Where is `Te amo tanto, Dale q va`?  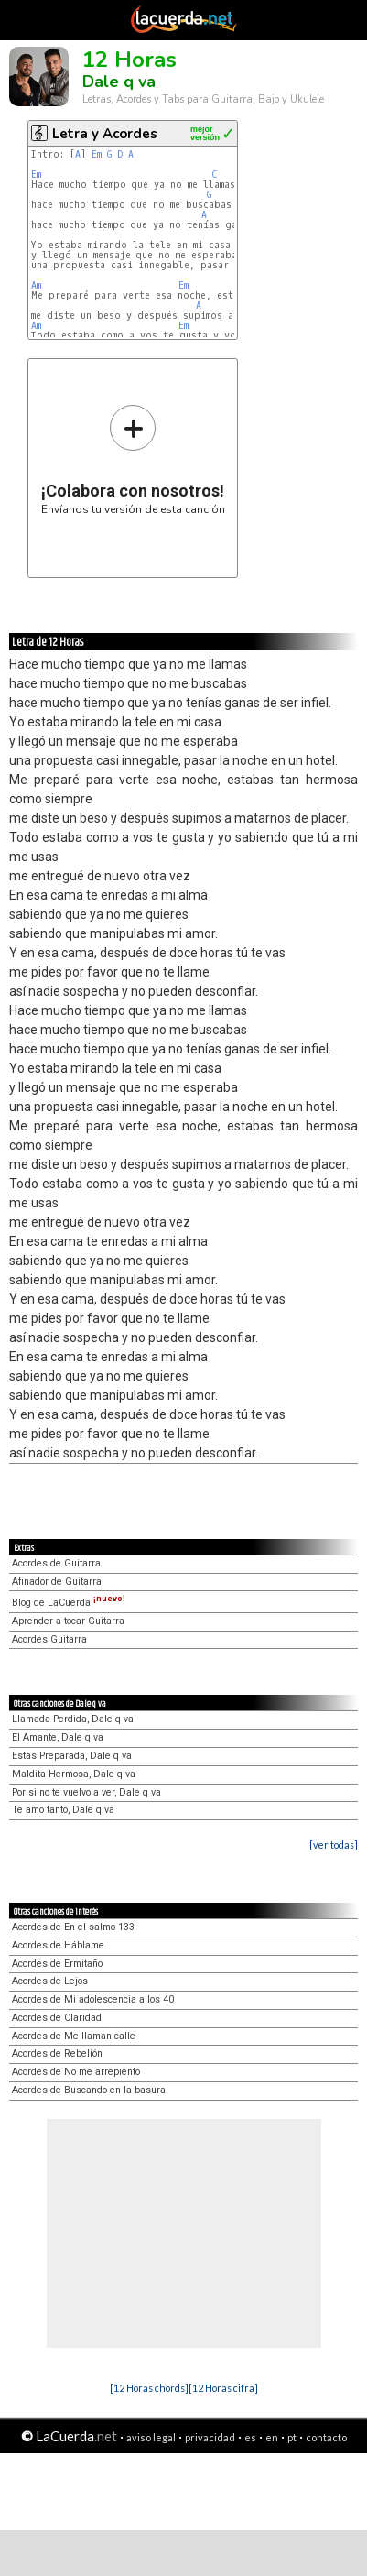 Te amo tanto, Dale q va is located at coordinates (63, 1810).